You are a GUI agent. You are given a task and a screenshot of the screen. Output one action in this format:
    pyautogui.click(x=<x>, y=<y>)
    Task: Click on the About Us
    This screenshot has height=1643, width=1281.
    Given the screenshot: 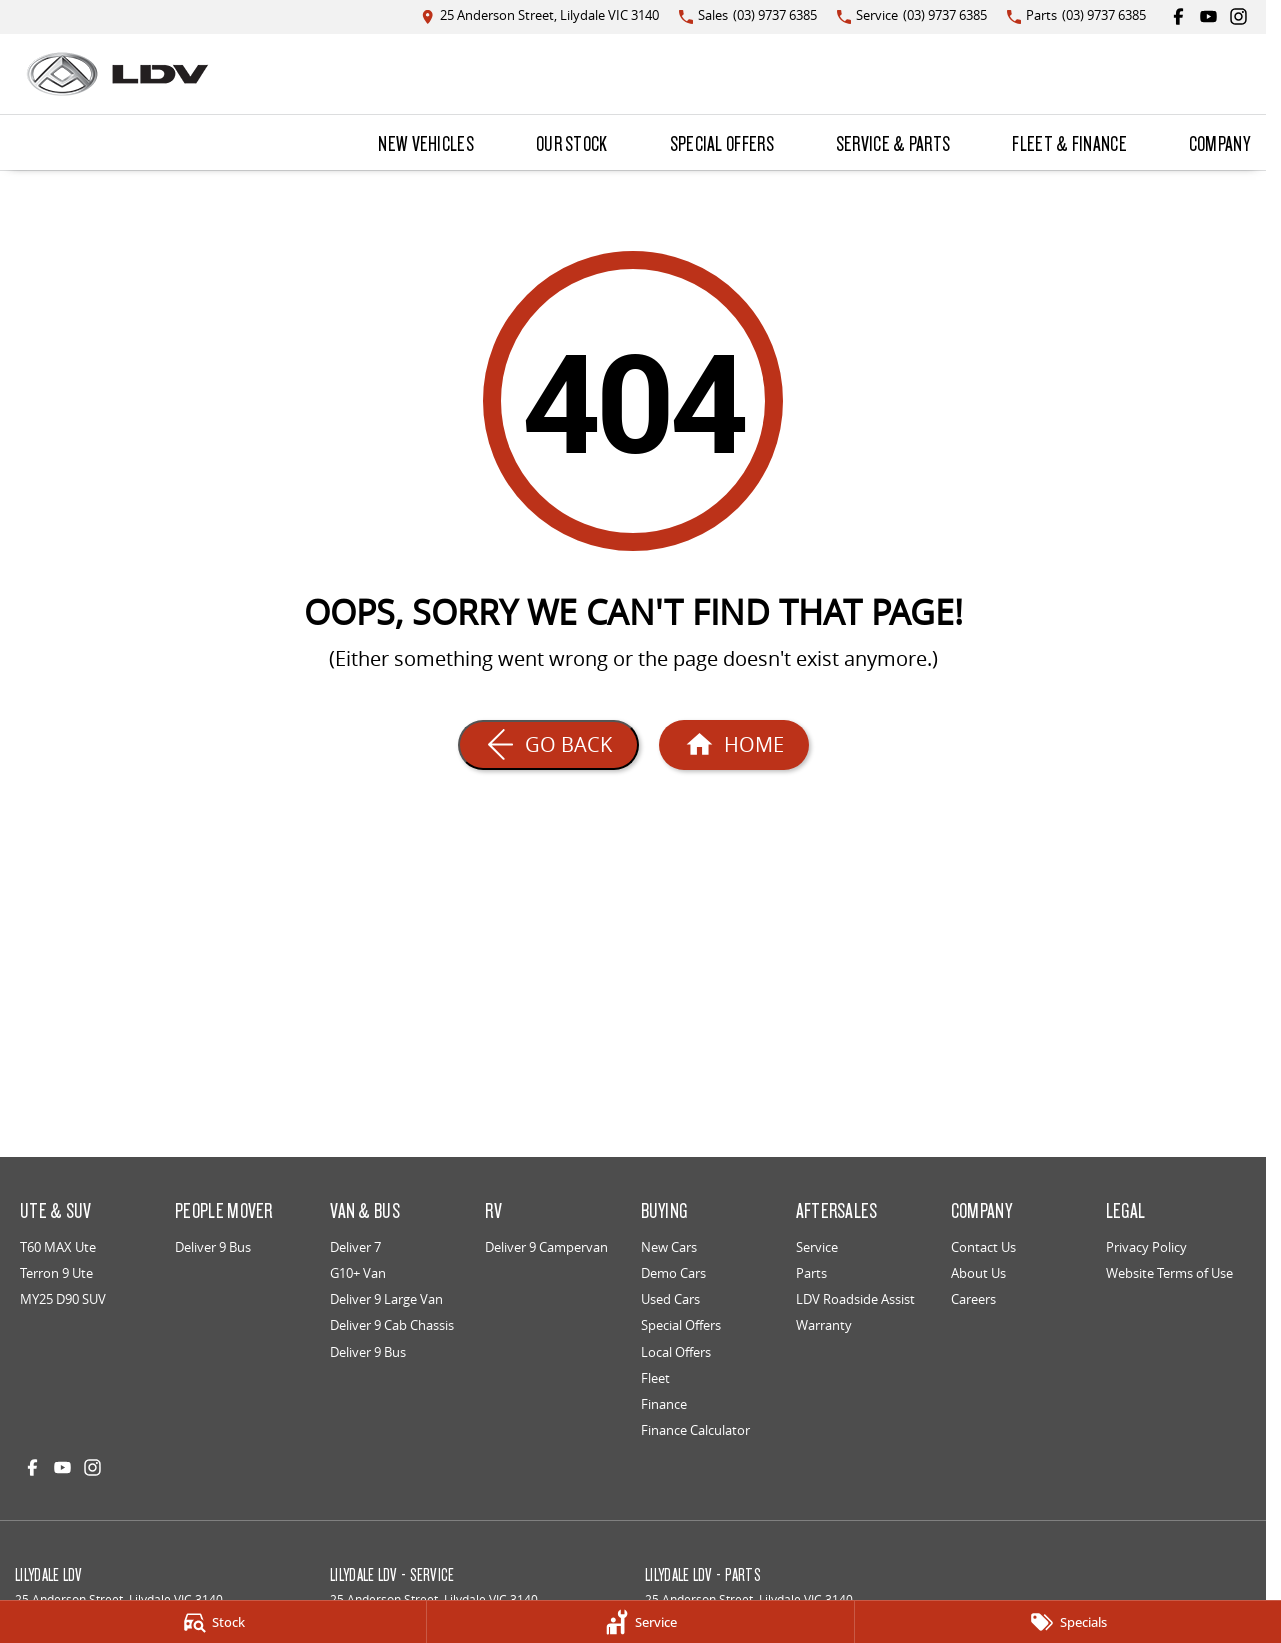 What is the action you would take?
    pyautogui.click(x=978, y=1273)
    